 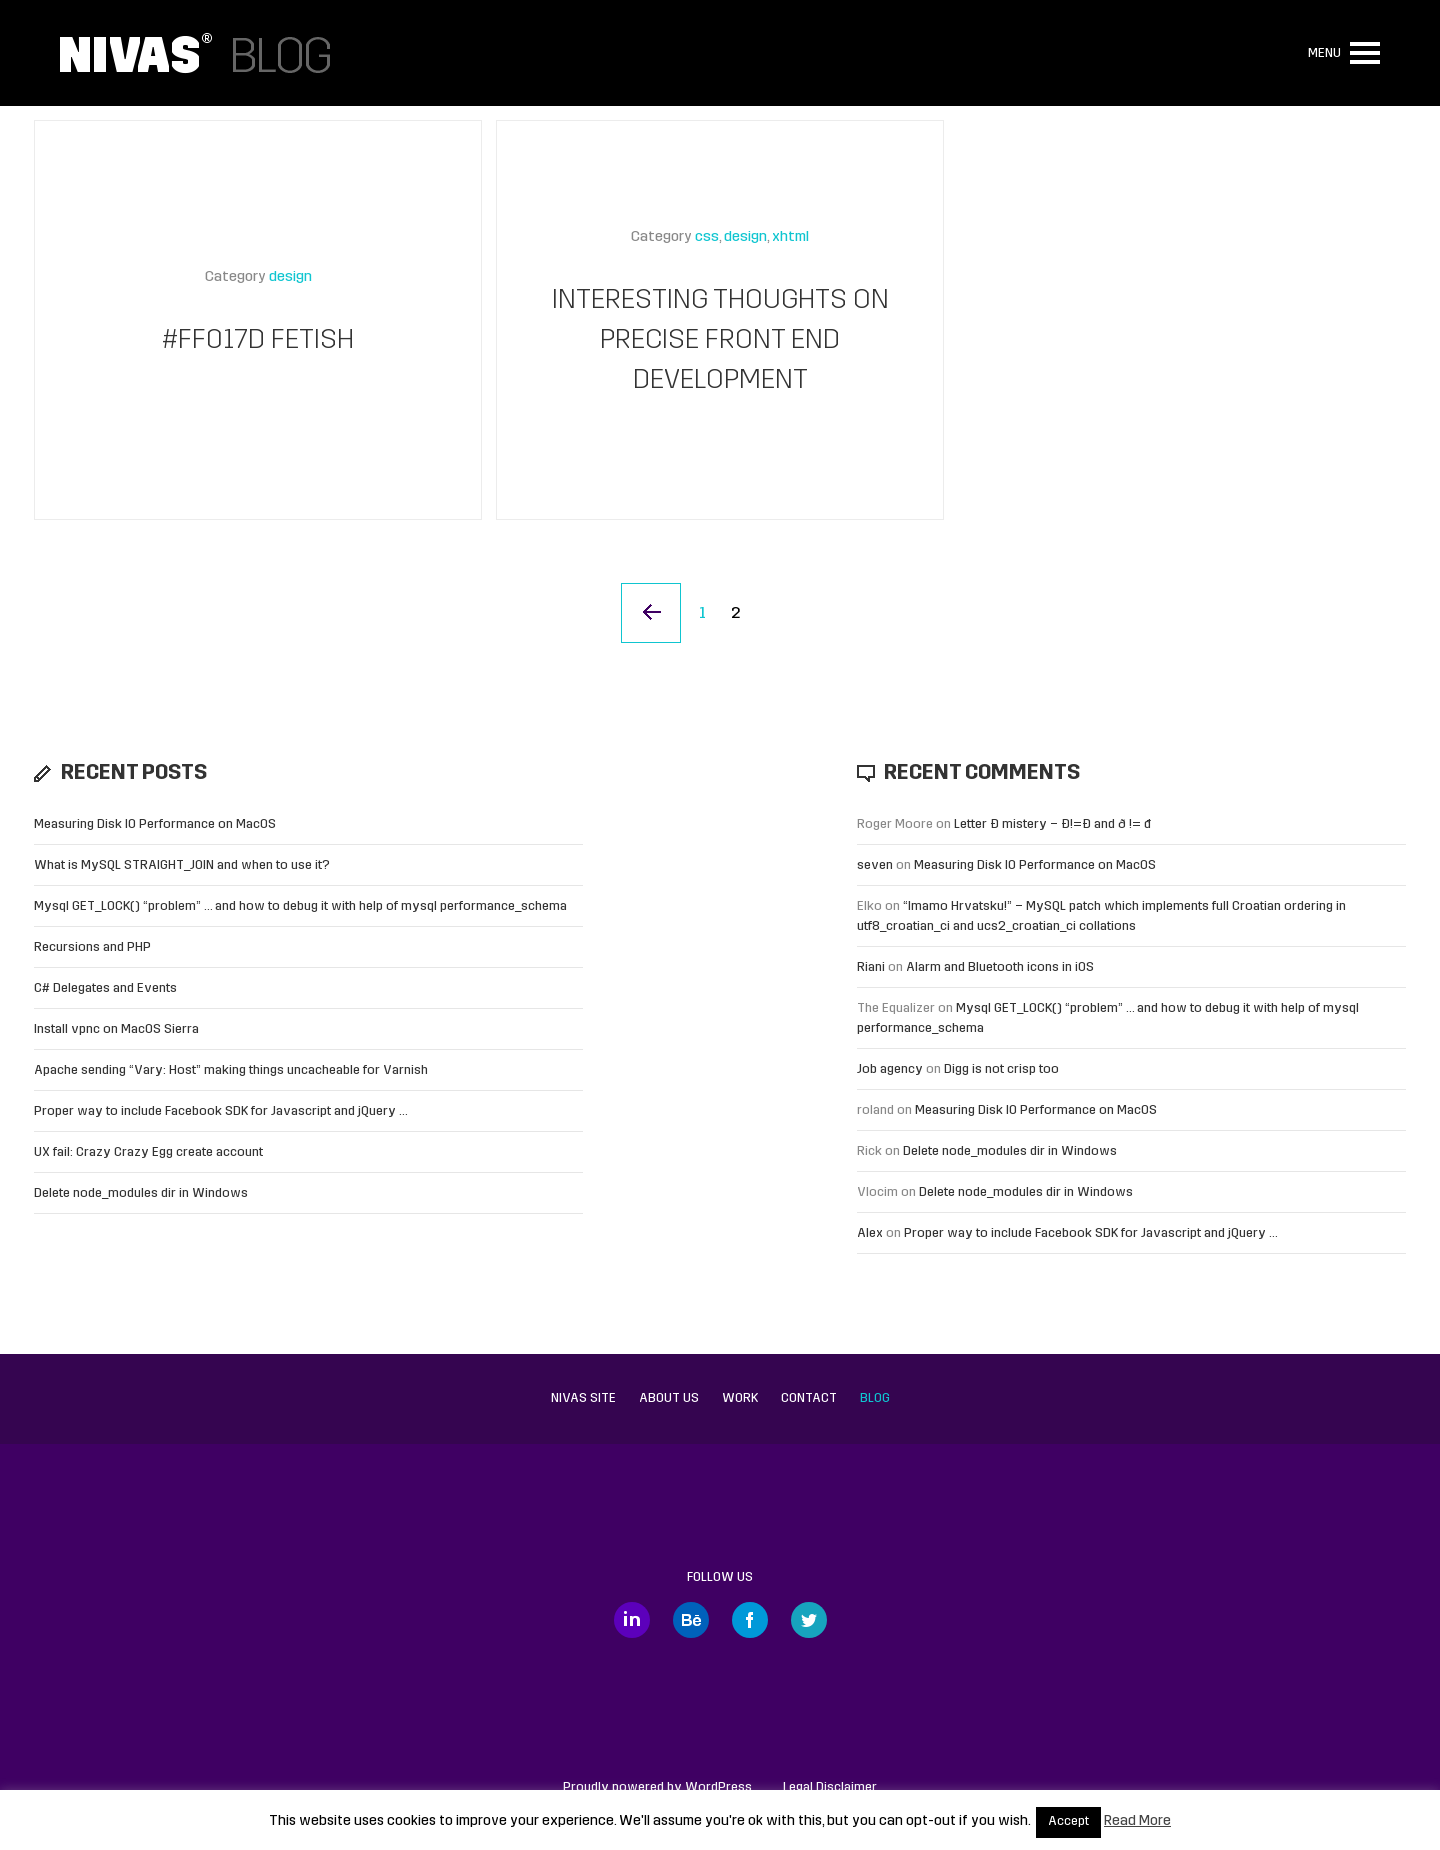 What do you see at coordinates (141, 1193) in the screenshot?
I see `Delete node_modules dir in Windows` at bounding box center [141, 1193].